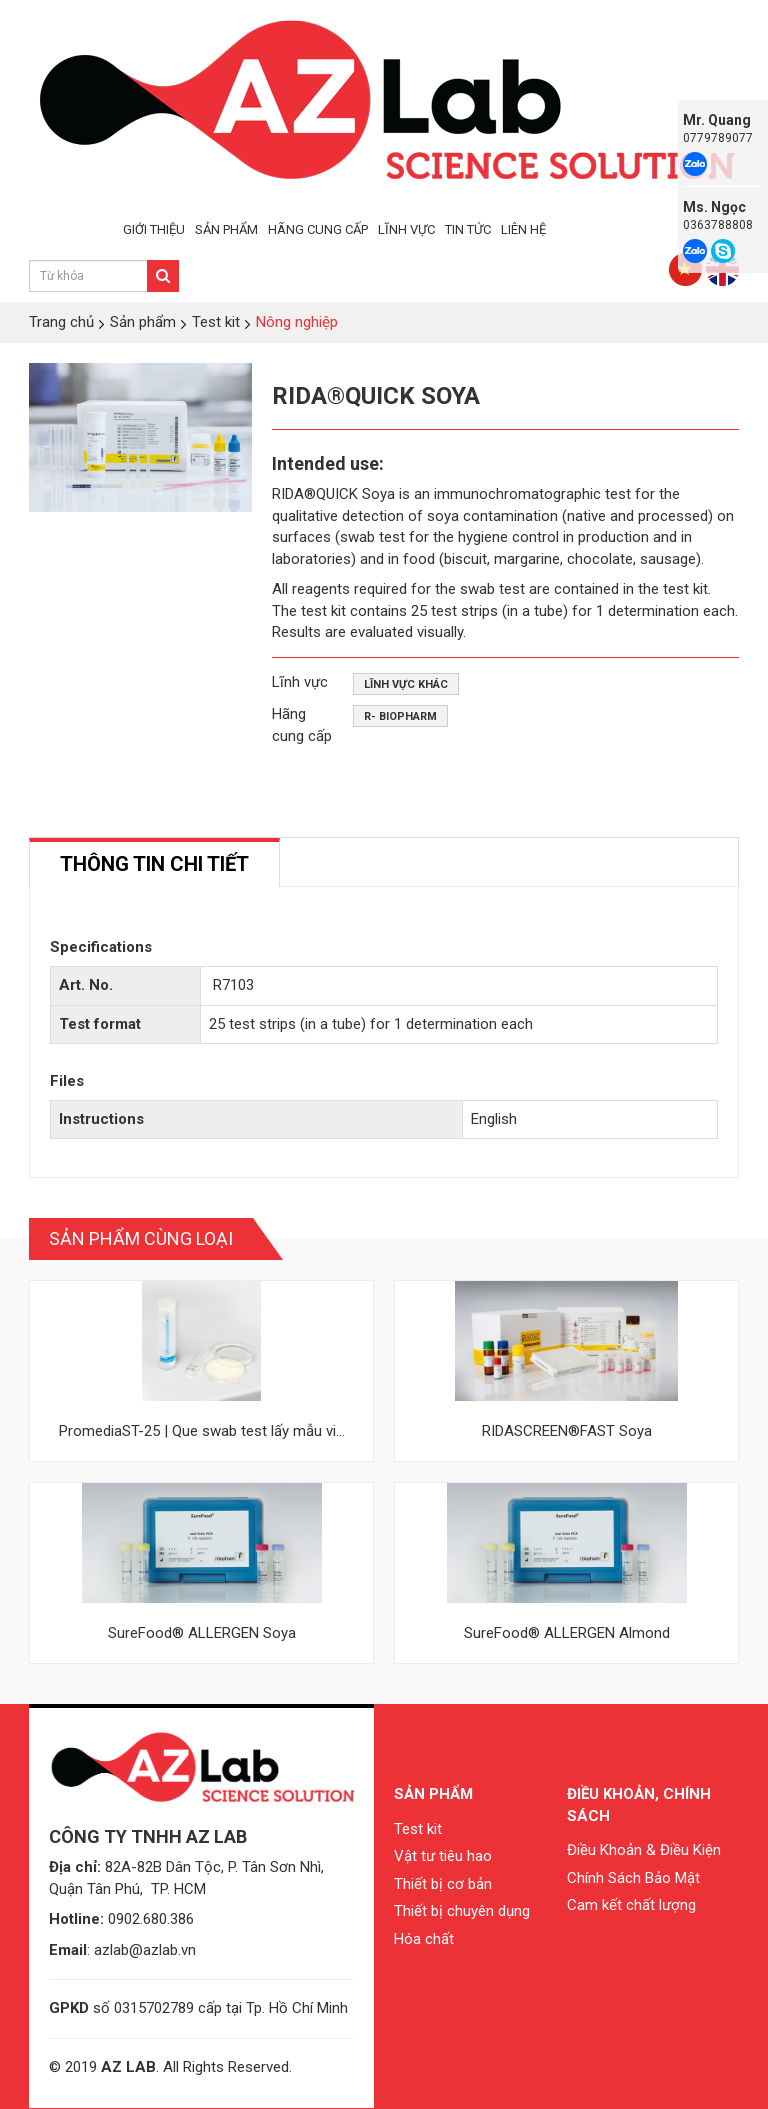 The image size is (768, 2109). Describe the element at coordinates (468, 229) in the screenshot. I see `TIN TỨC` at that location.